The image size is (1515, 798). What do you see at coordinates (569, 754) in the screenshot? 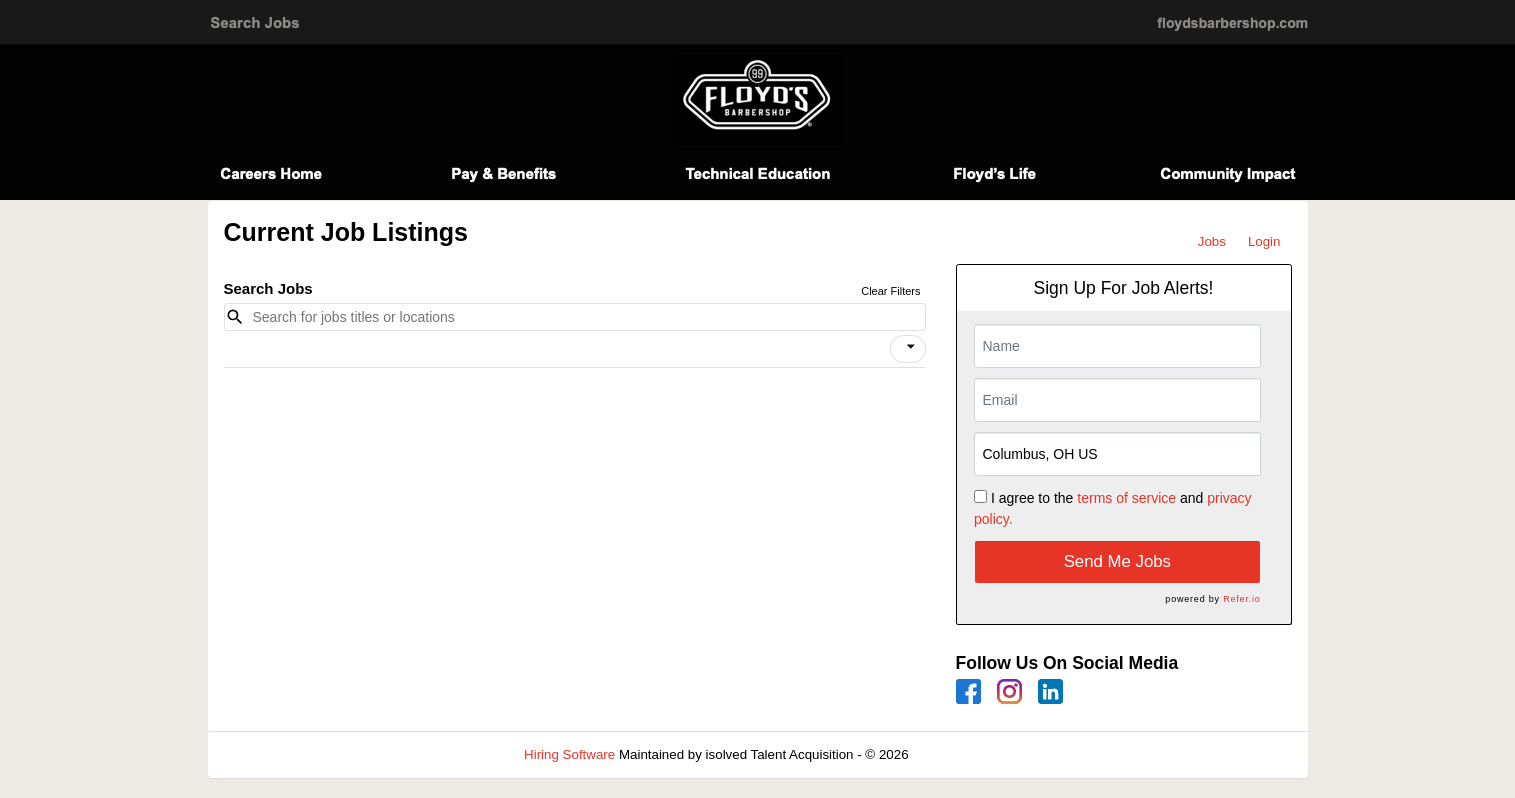
I see `Hiring Software` at bounding box center [569, 754].